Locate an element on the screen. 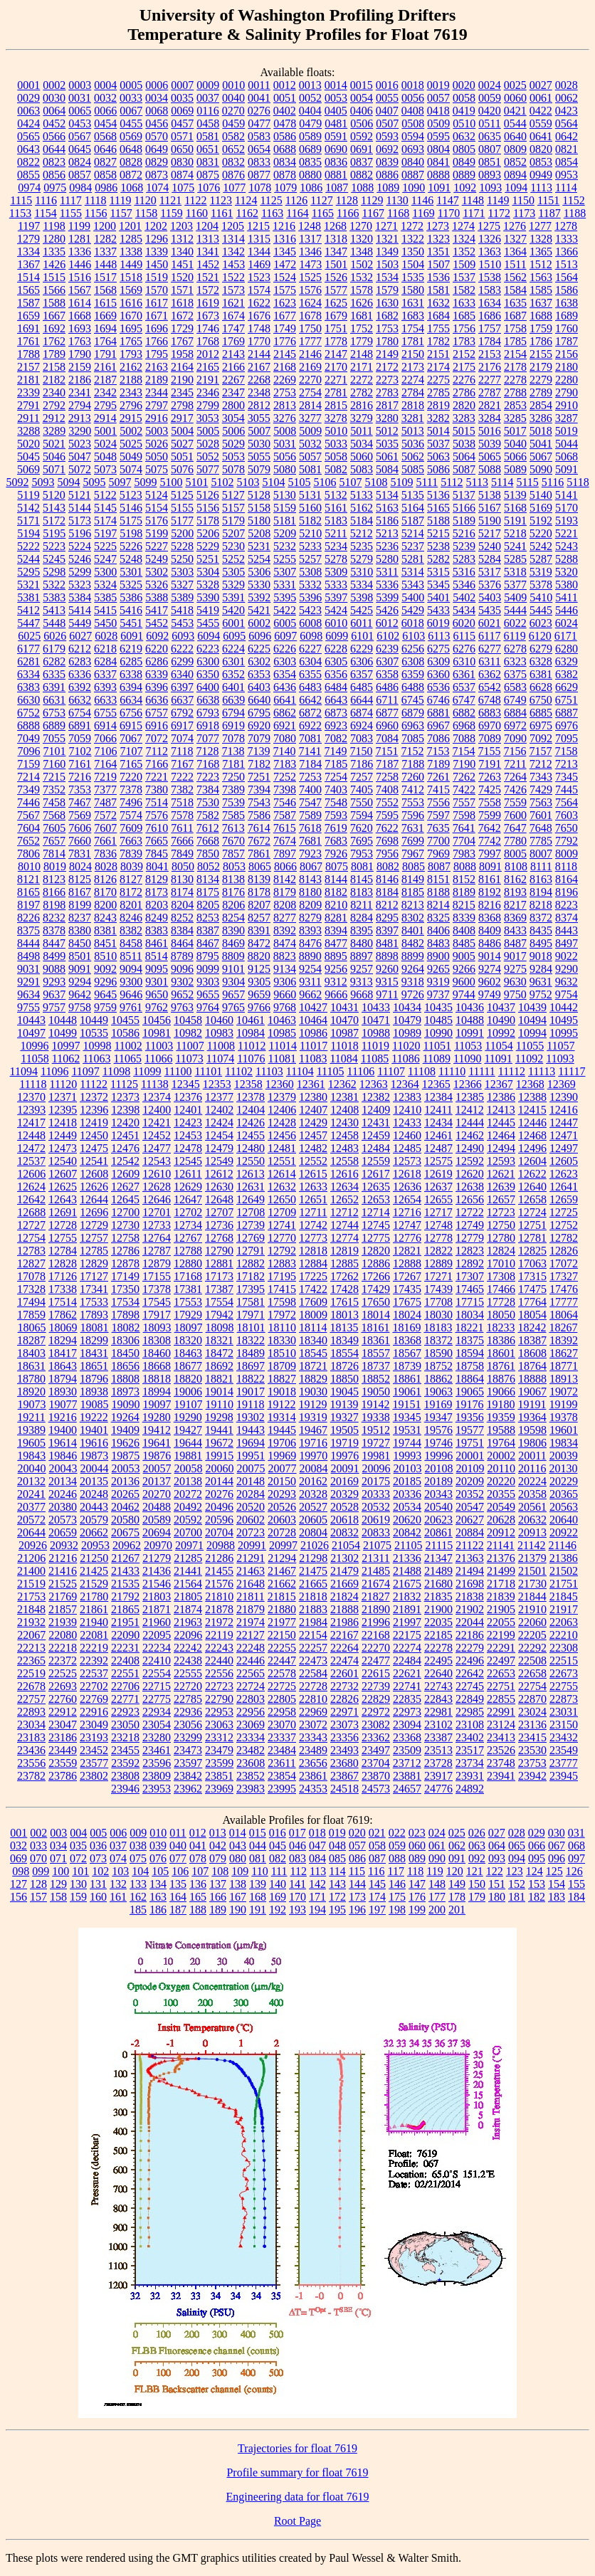 This screenshot has height=2576, width=595. 21997 is located at coordinates (407, 1622).